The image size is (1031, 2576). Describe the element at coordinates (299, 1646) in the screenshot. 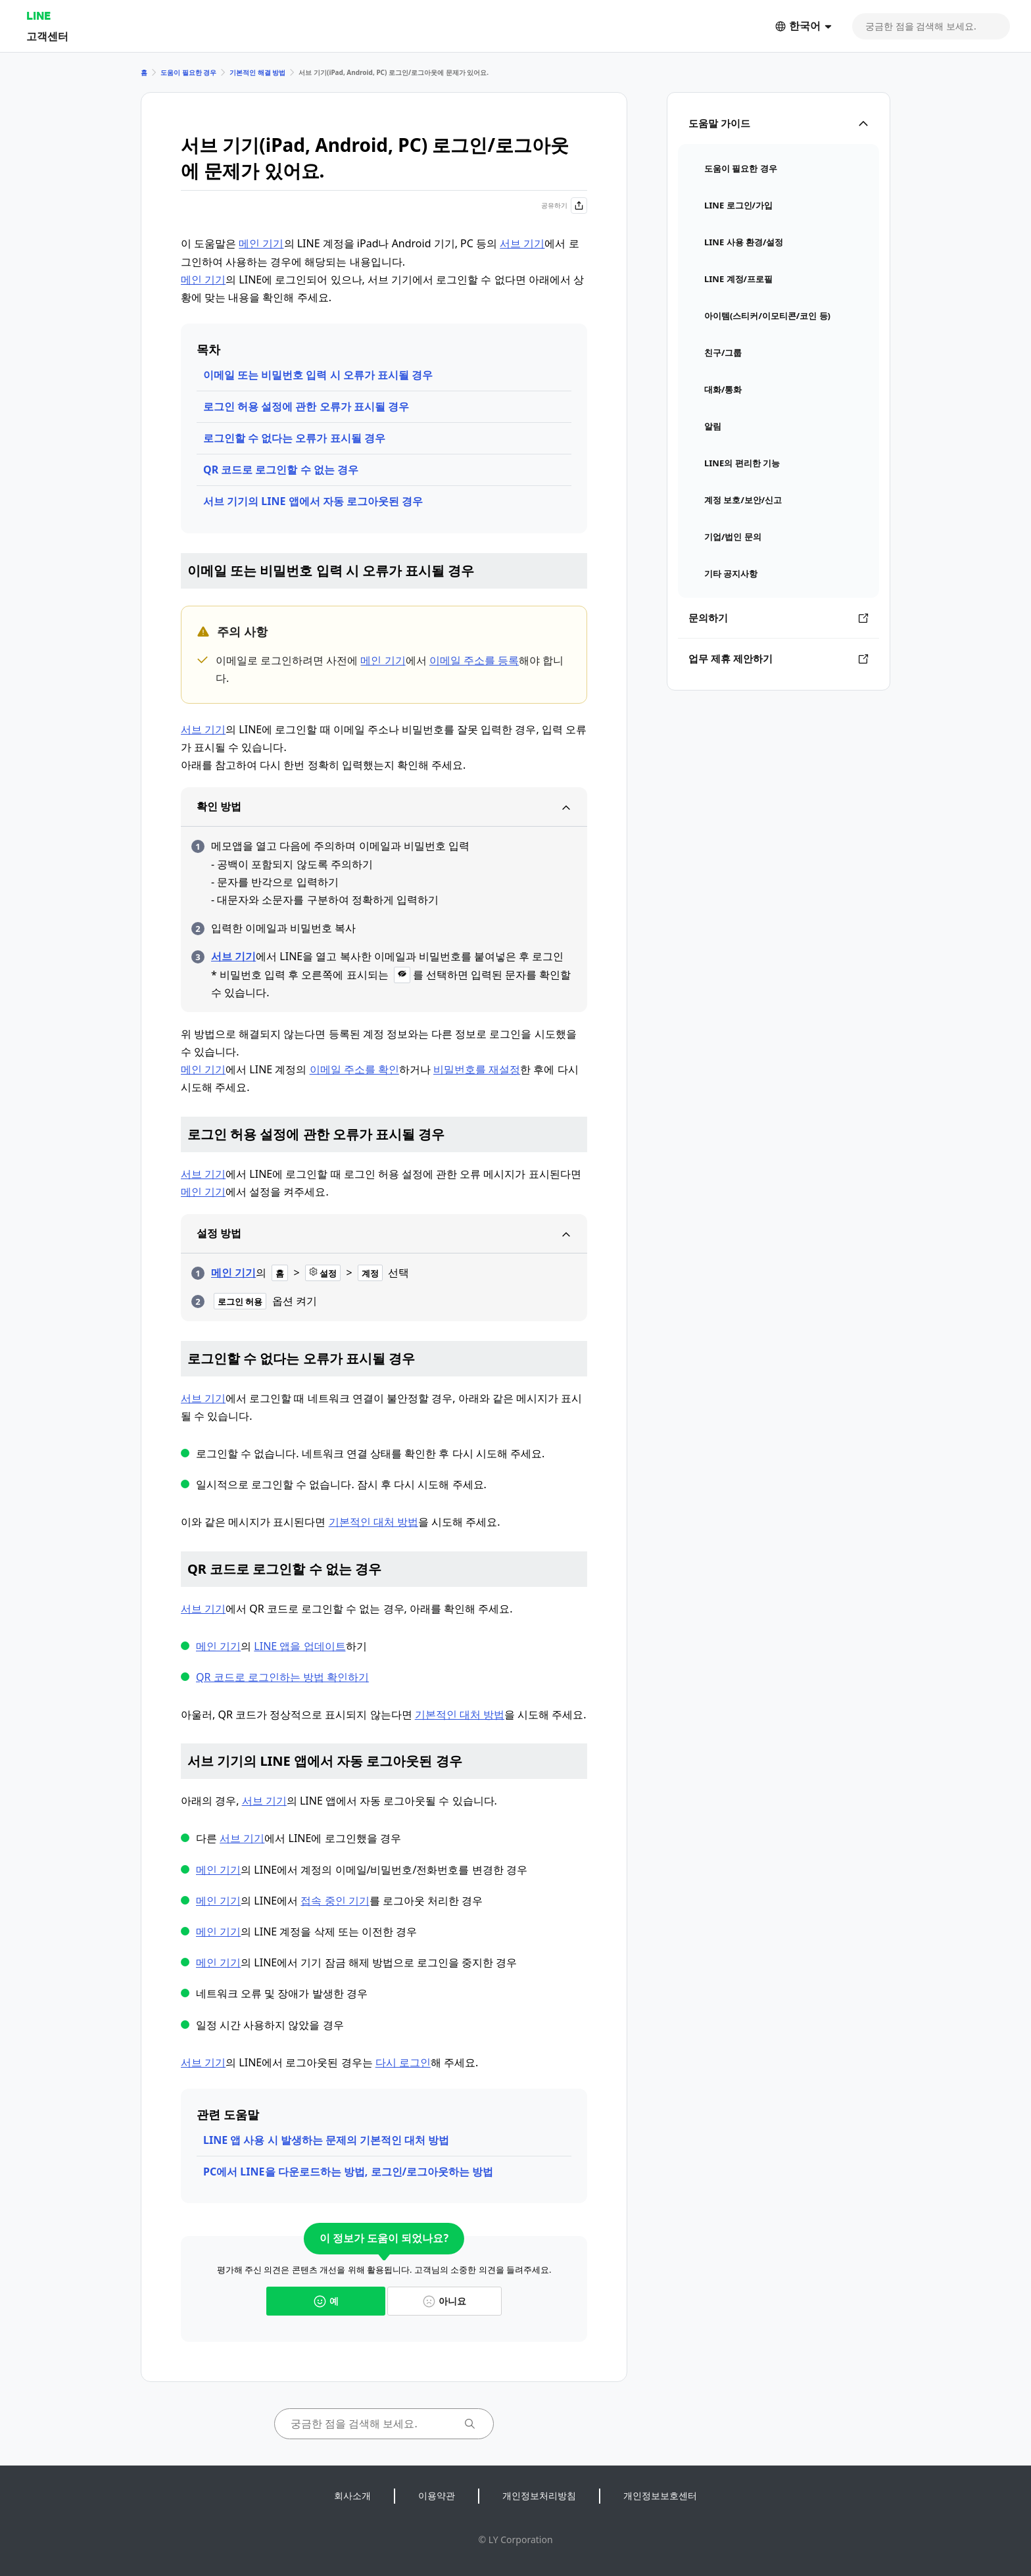

I see `LINE 앱을 업데이트` at that location.